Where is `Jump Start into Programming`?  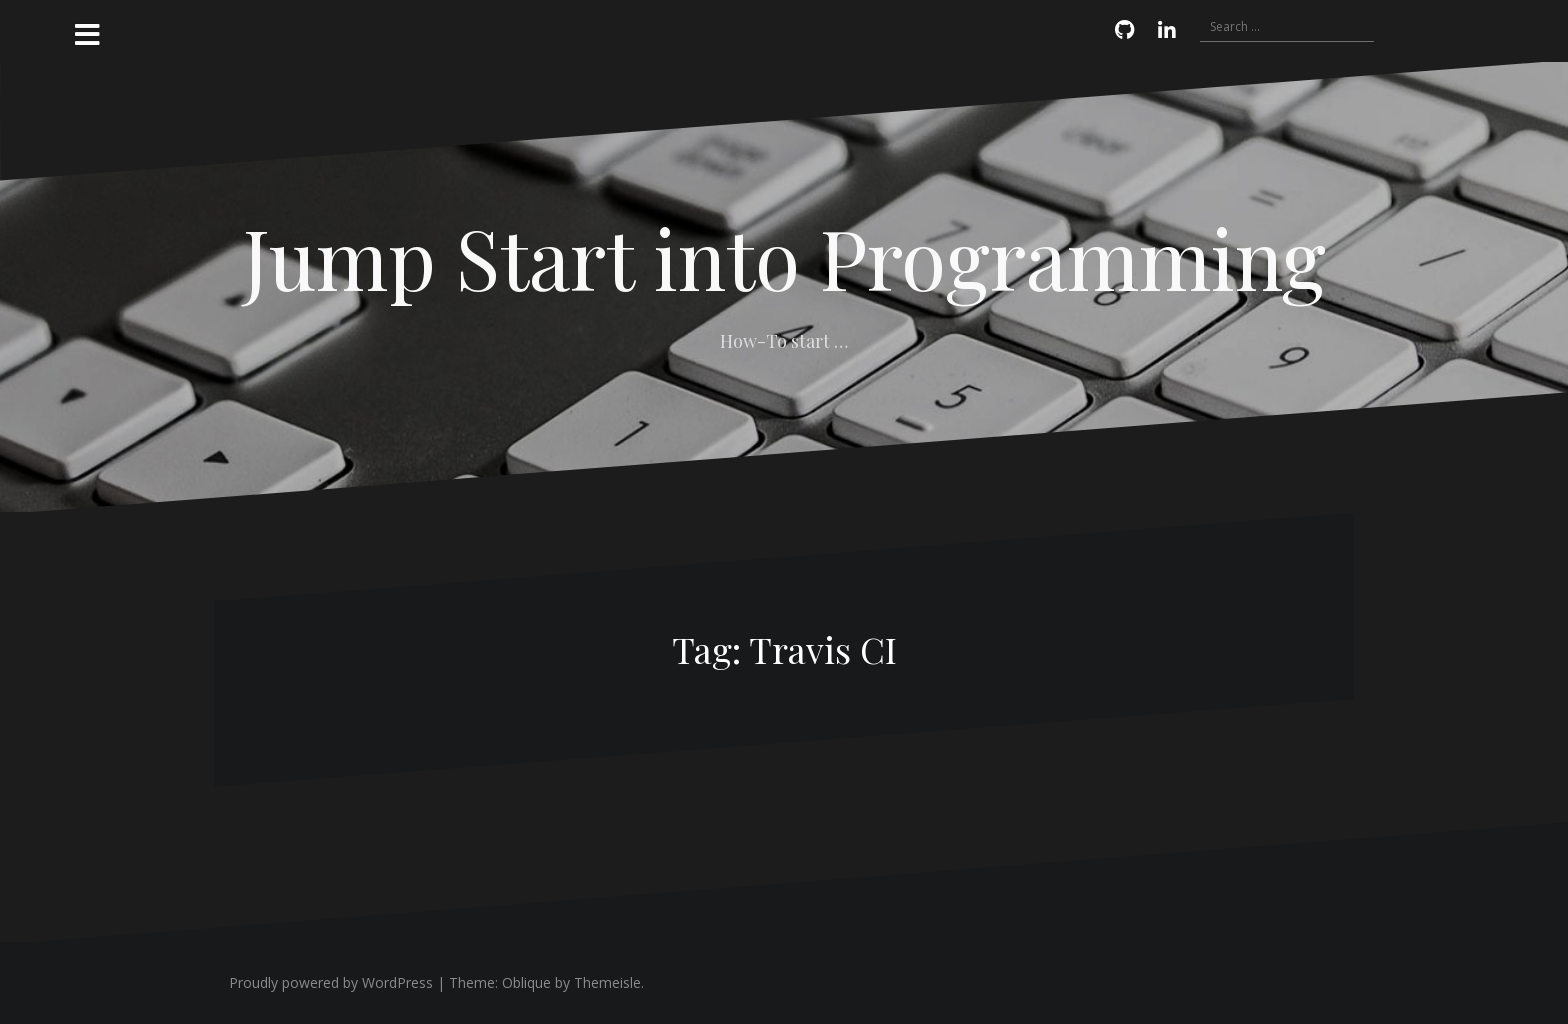
Jump Start into Programming is located at coordinates (784, 257).